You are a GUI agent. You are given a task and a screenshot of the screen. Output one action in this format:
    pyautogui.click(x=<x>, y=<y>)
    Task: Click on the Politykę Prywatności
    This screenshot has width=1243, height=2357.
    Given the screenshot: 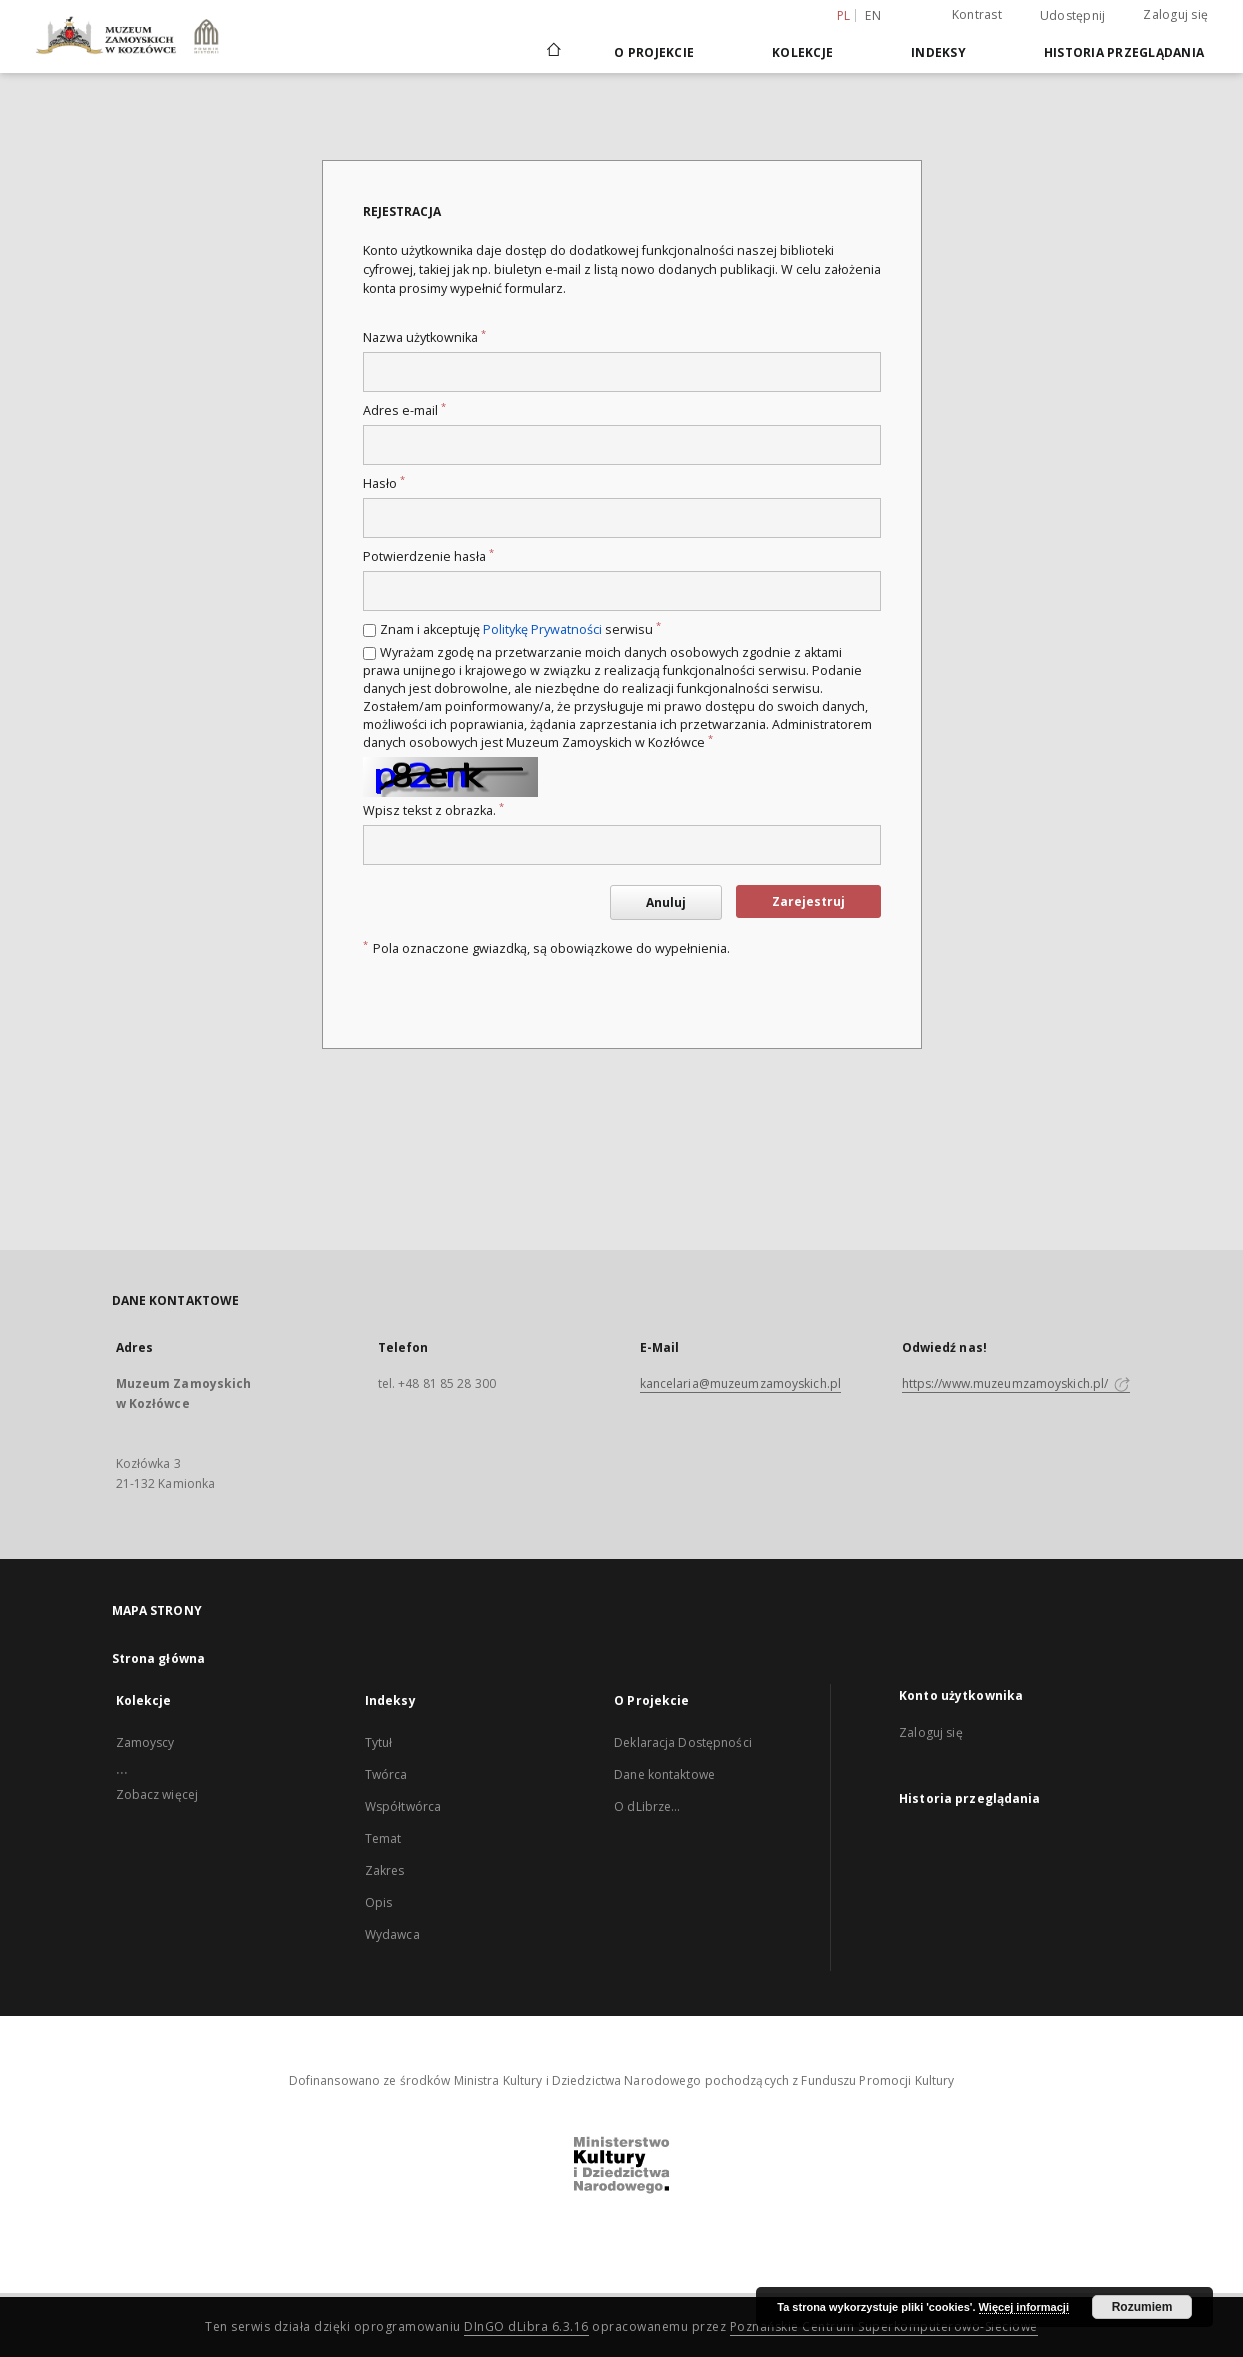 What is the action you would take?
    pyautogui.click(x=542, y=629)
    